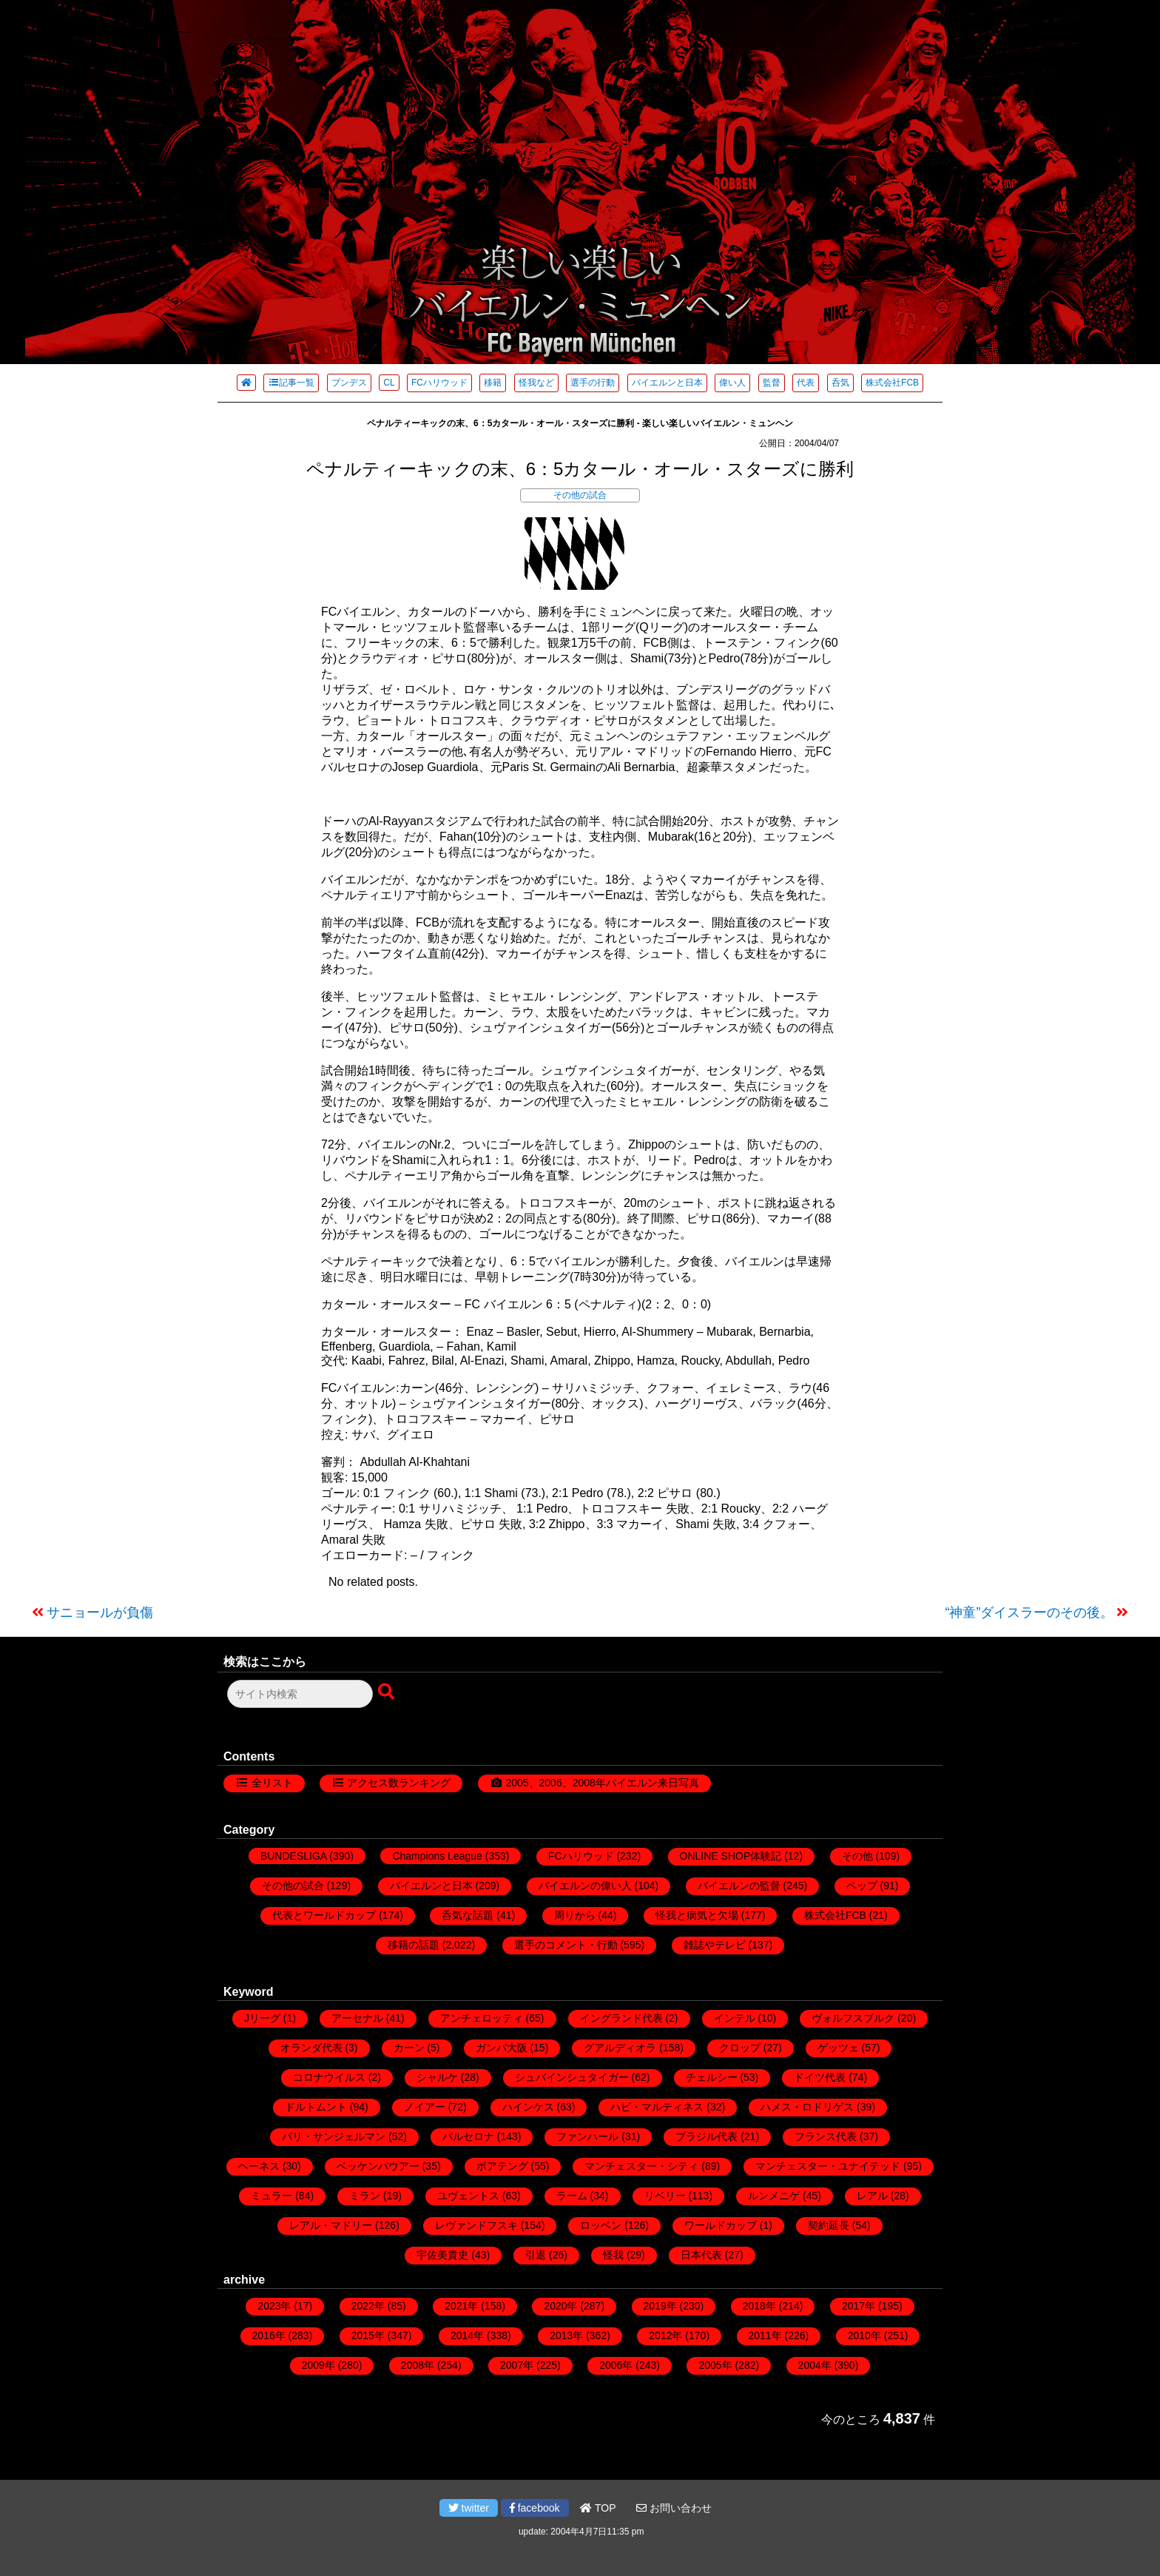 Image resolution: width=1160 pixels, height=2576 pixels. I want to click on カーン, so click(409, 2048).